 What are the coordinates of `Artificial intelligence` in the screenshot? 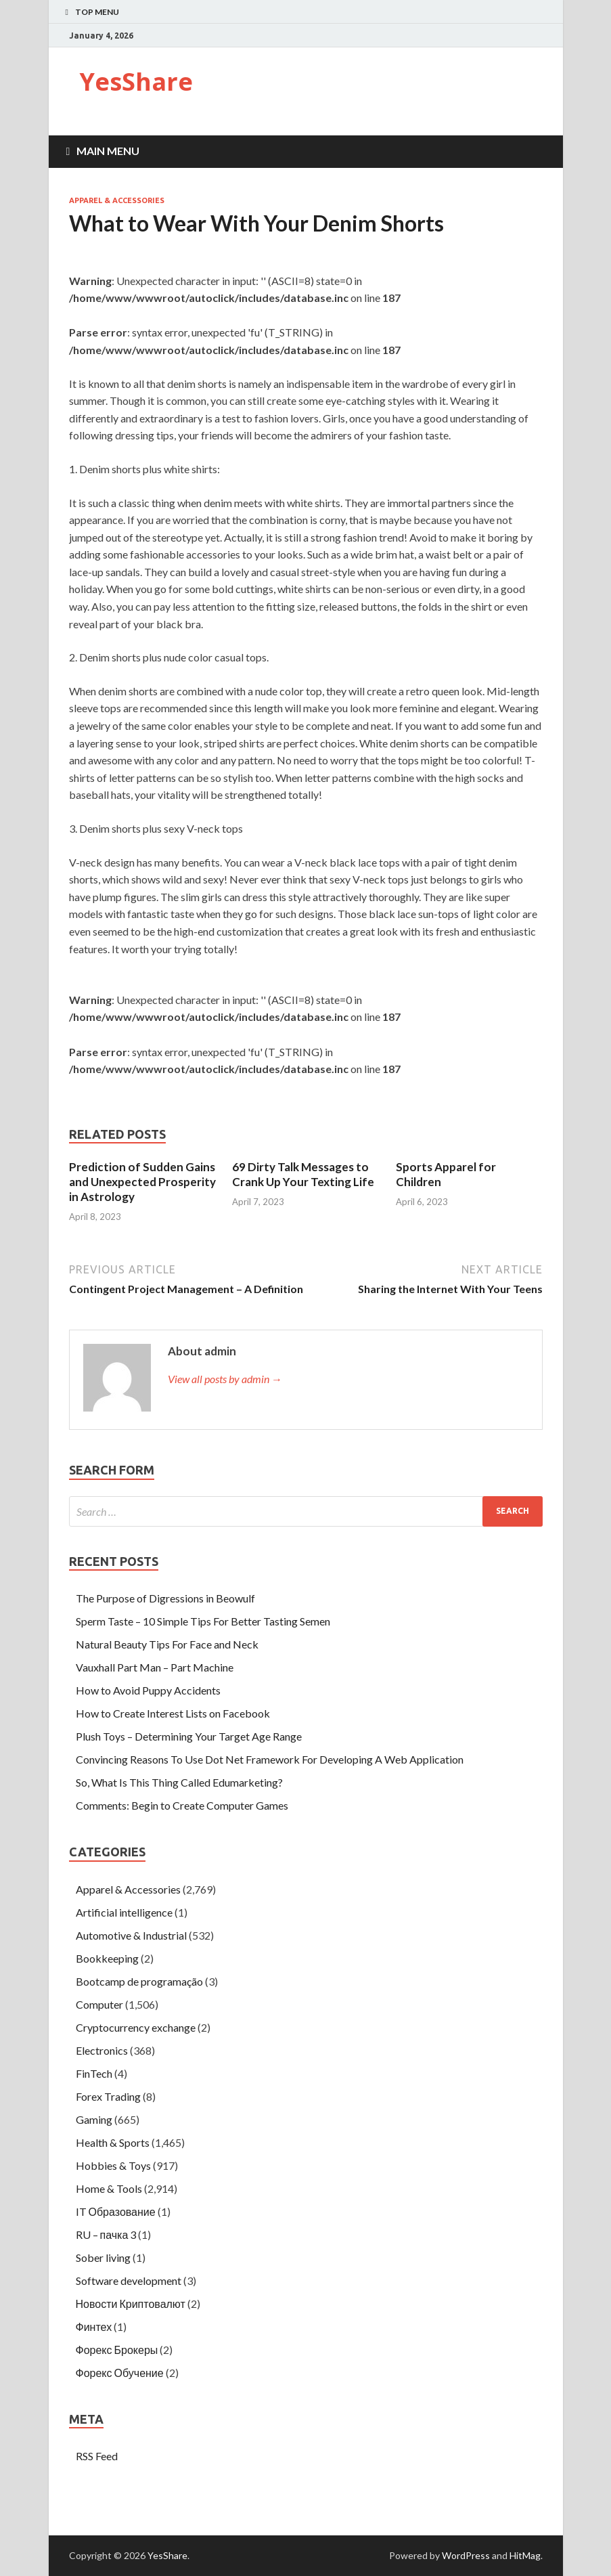 It's located at (124, 1912).